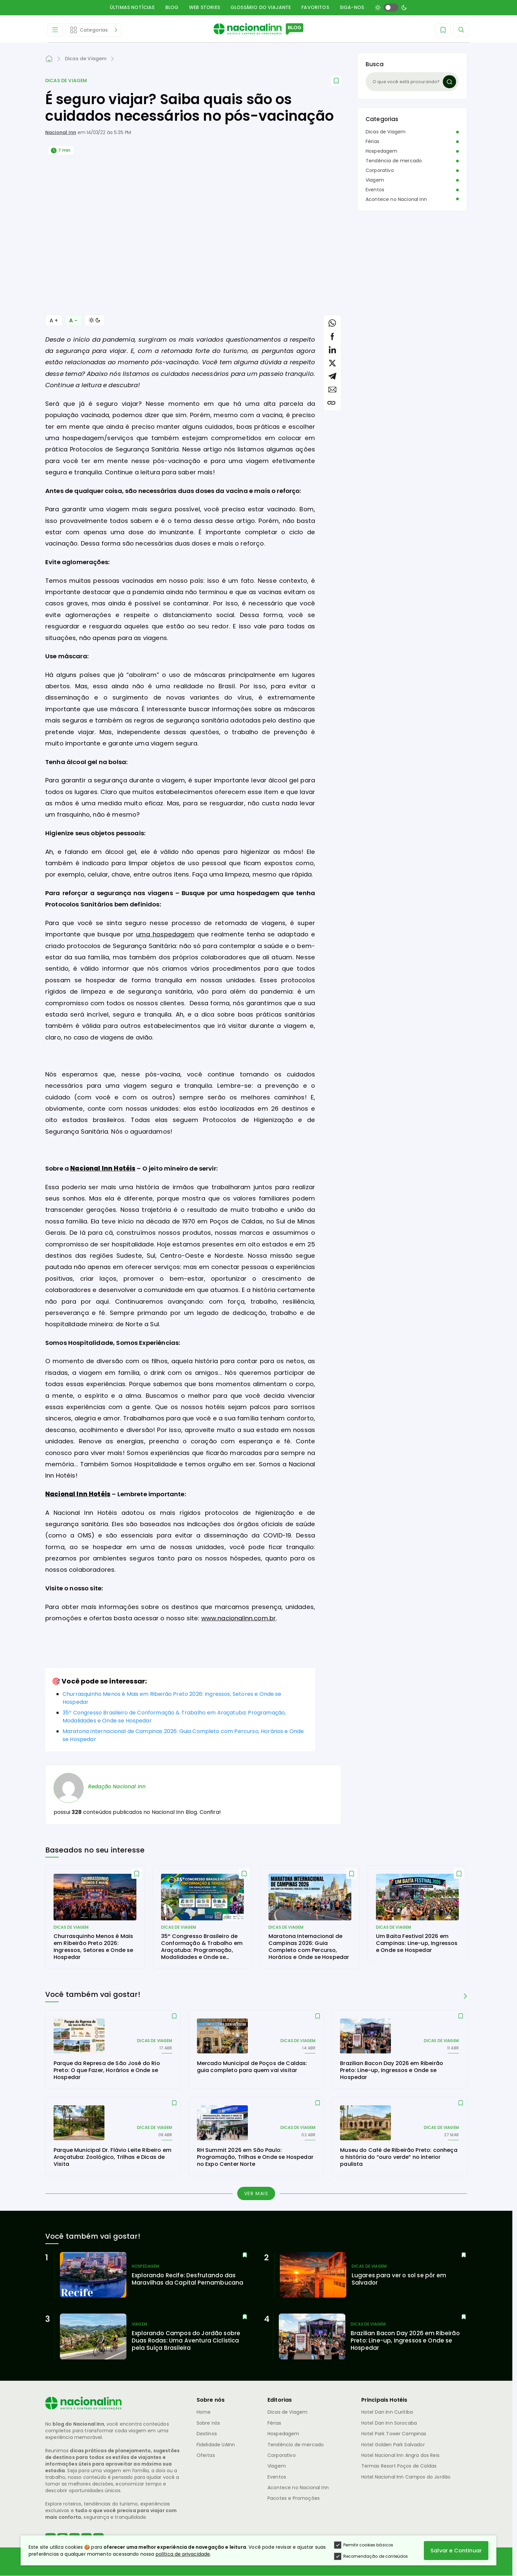 Image resolution: width=517 pixels, height=2576 pixels. What do you see at coordinates (183, 2554) in the screenshot?
I see `política de privacidade` at bounding box center [183, 2554].